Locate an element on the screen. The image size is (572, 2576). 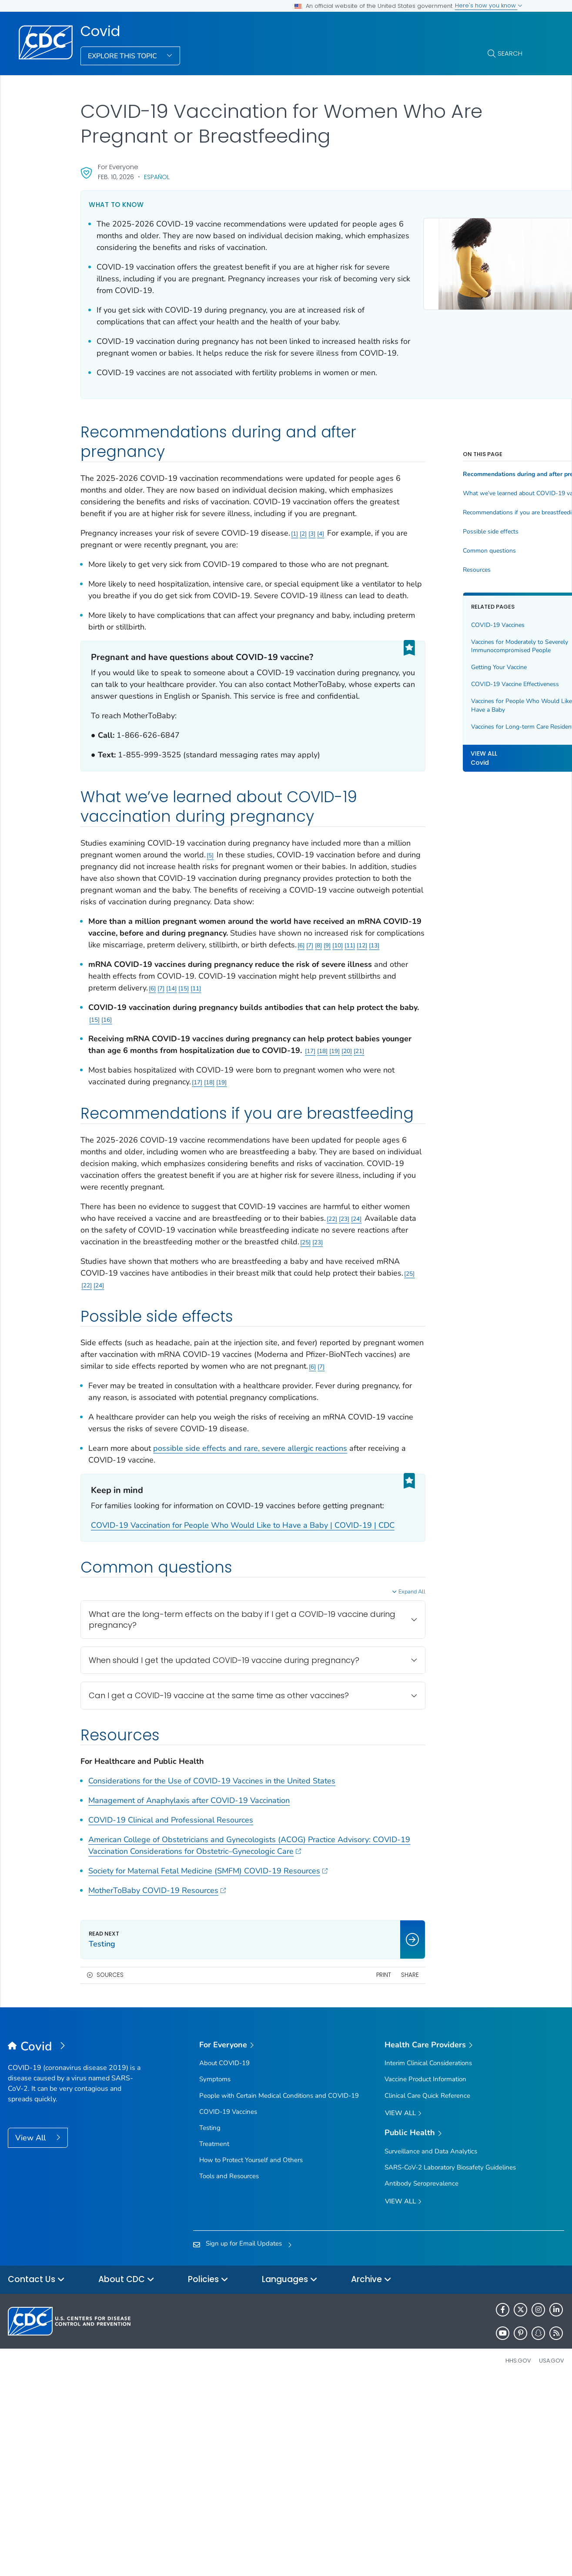
Explore This Topic is located at coordinates (123, 56).